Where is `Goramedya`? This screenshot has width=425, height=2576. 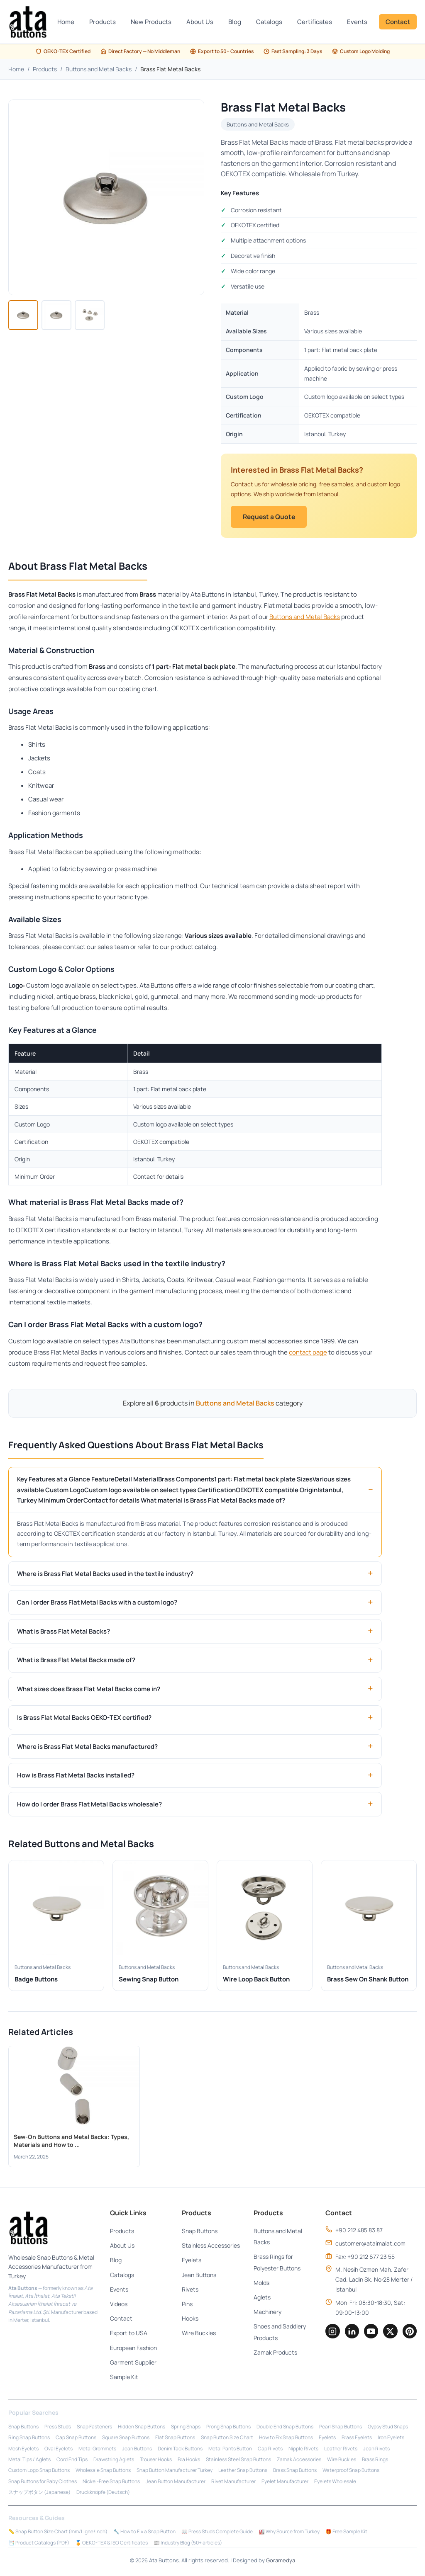
Goramedya is located at coordinates (280, 2561).